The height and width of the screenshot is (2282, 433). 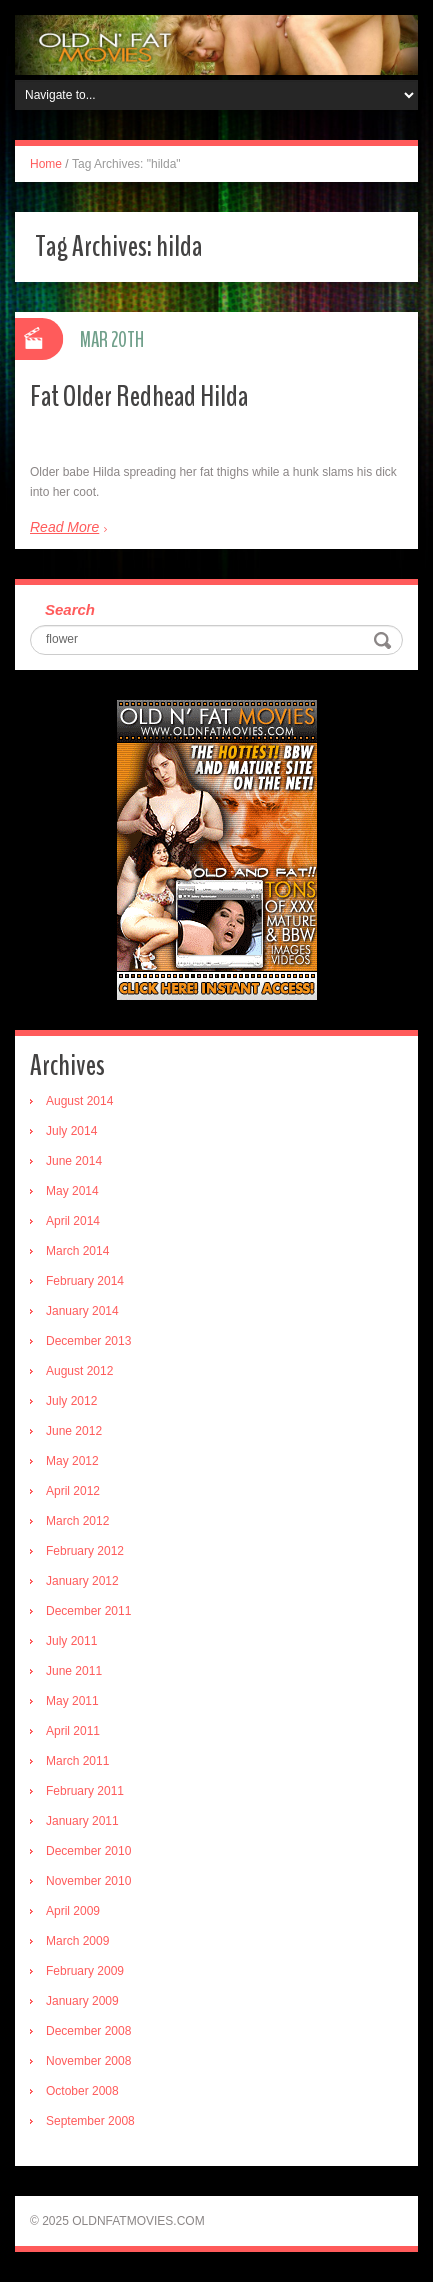 What do you see at coordinates (79, 1371) in the screenshot?
I see `August 2012` at bounding box center [79, 1371].